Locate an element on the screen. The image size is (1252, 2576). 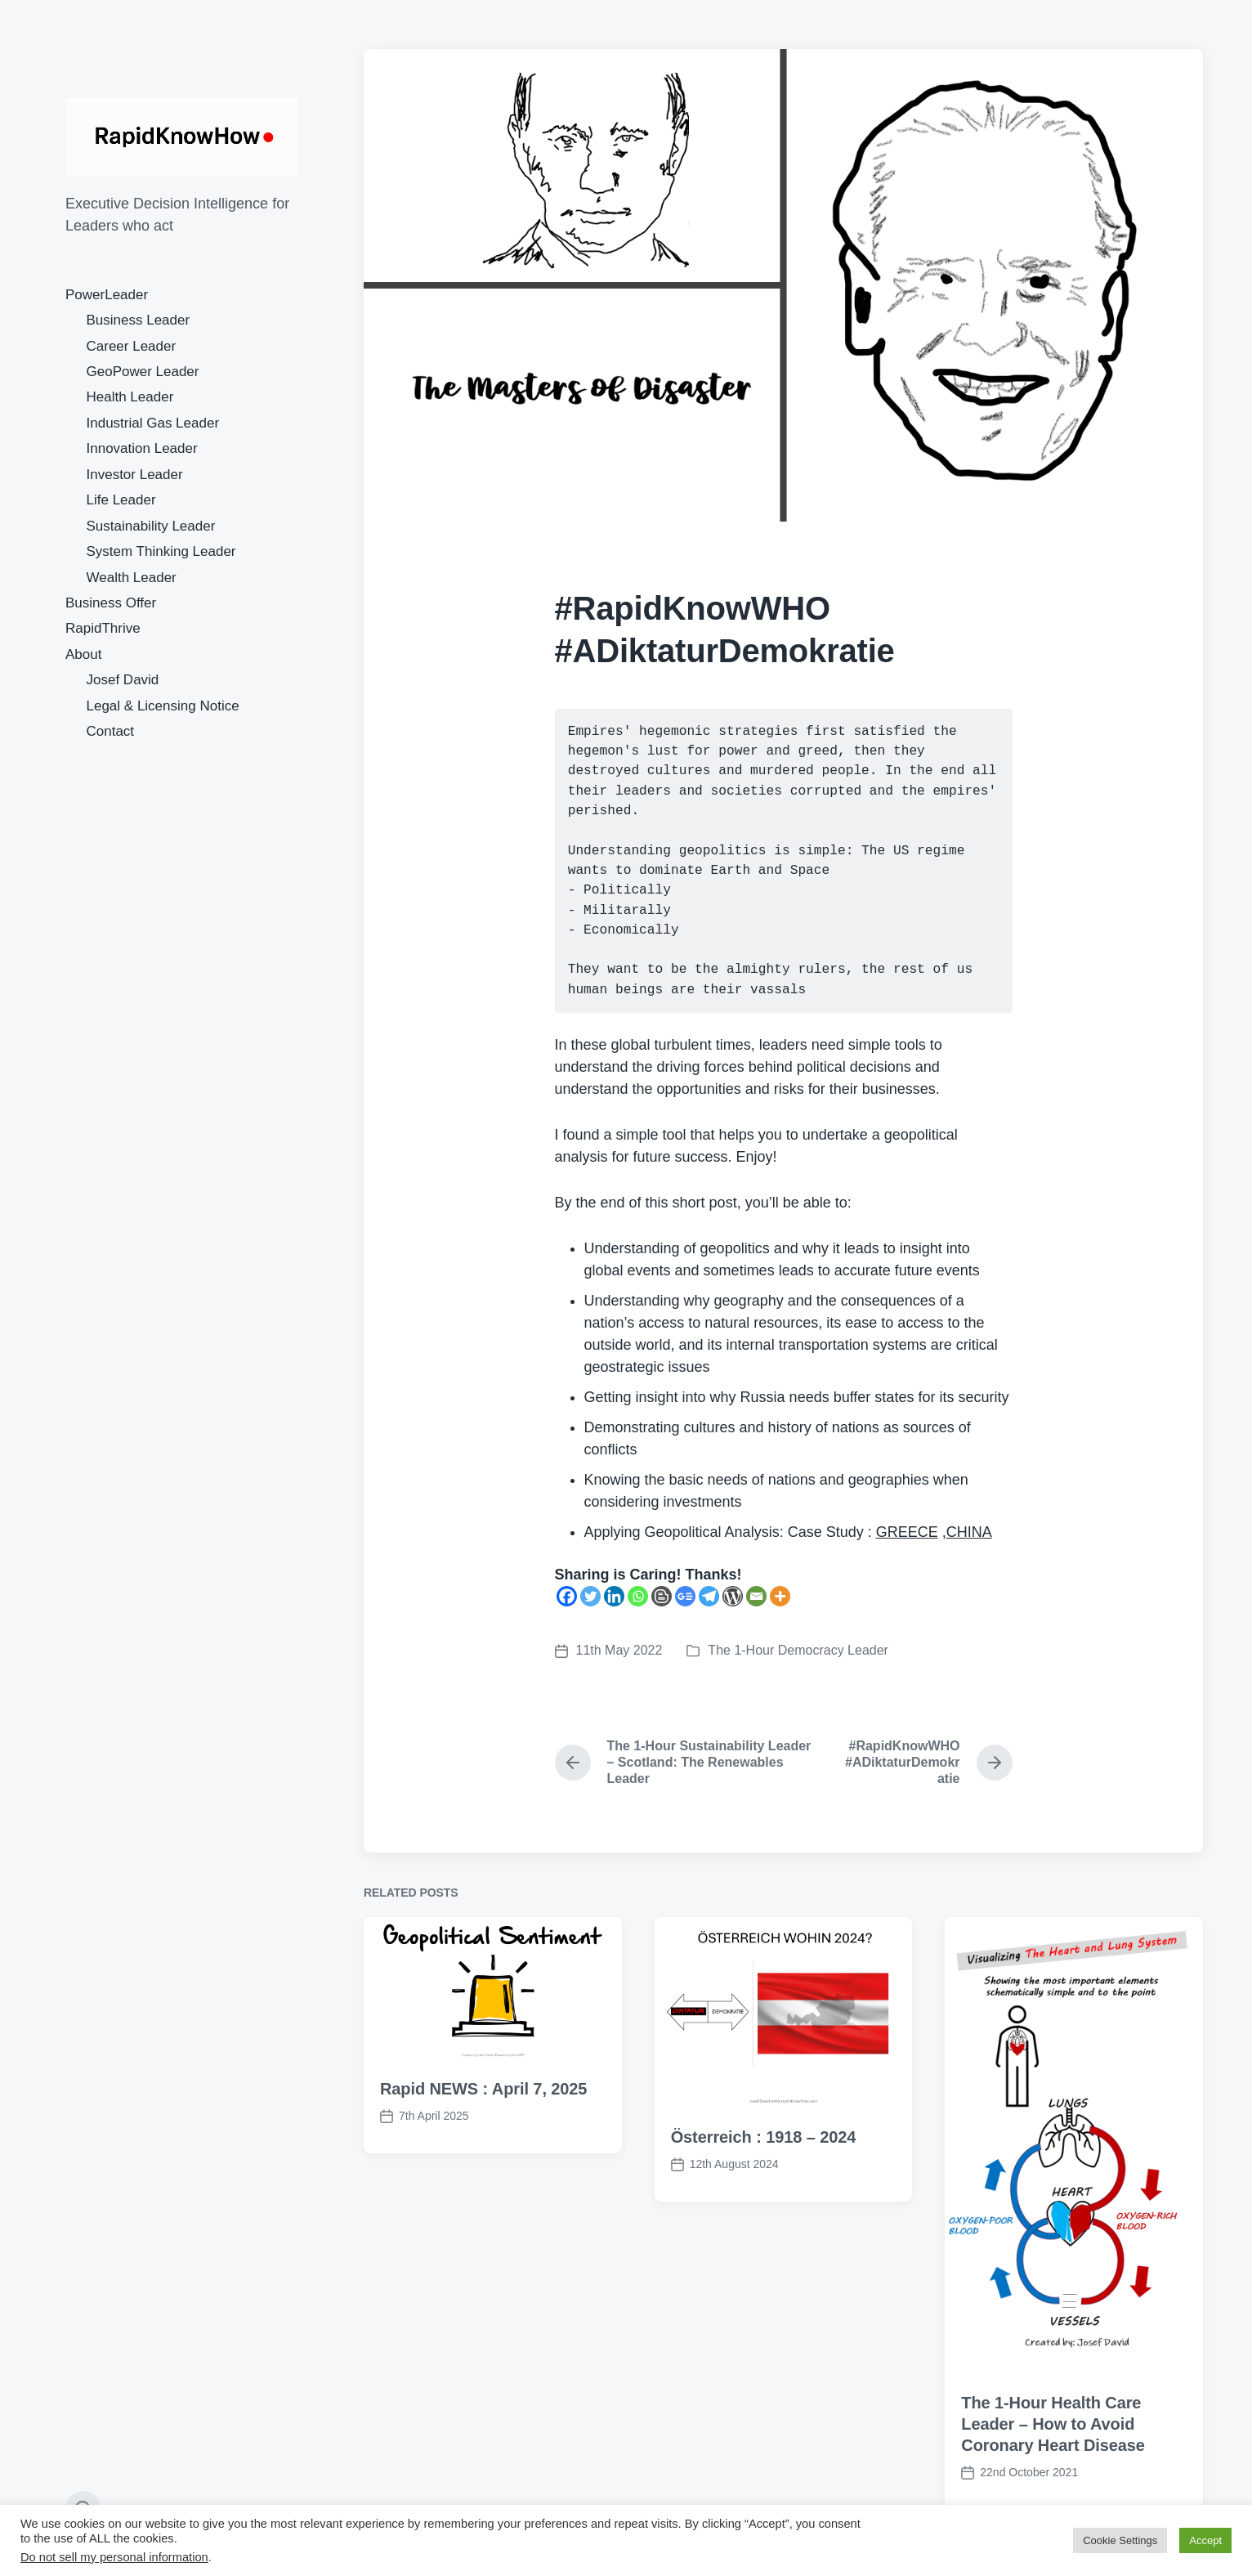
Business Leader is located at coordinates (138, 320).